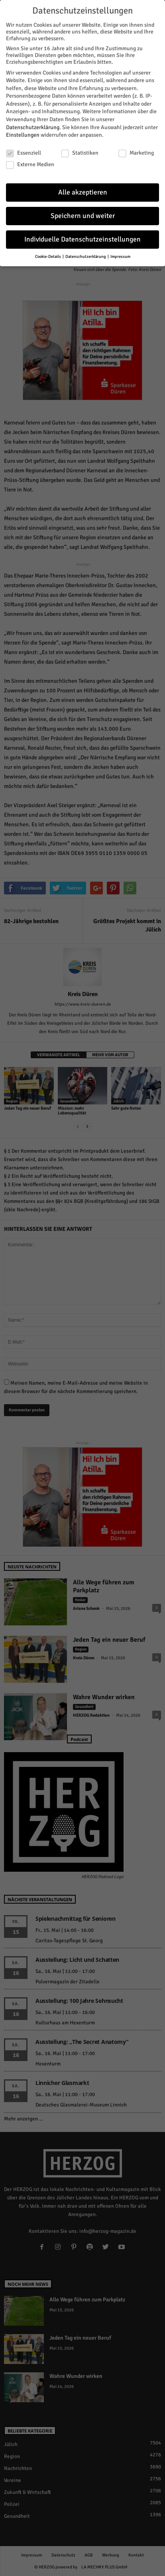 This screenshot has height=2576, width=165. What do you see at coordinates (22, 133) in the screenshot?
I see `Einstellungen` at bounding box center [22, 133].